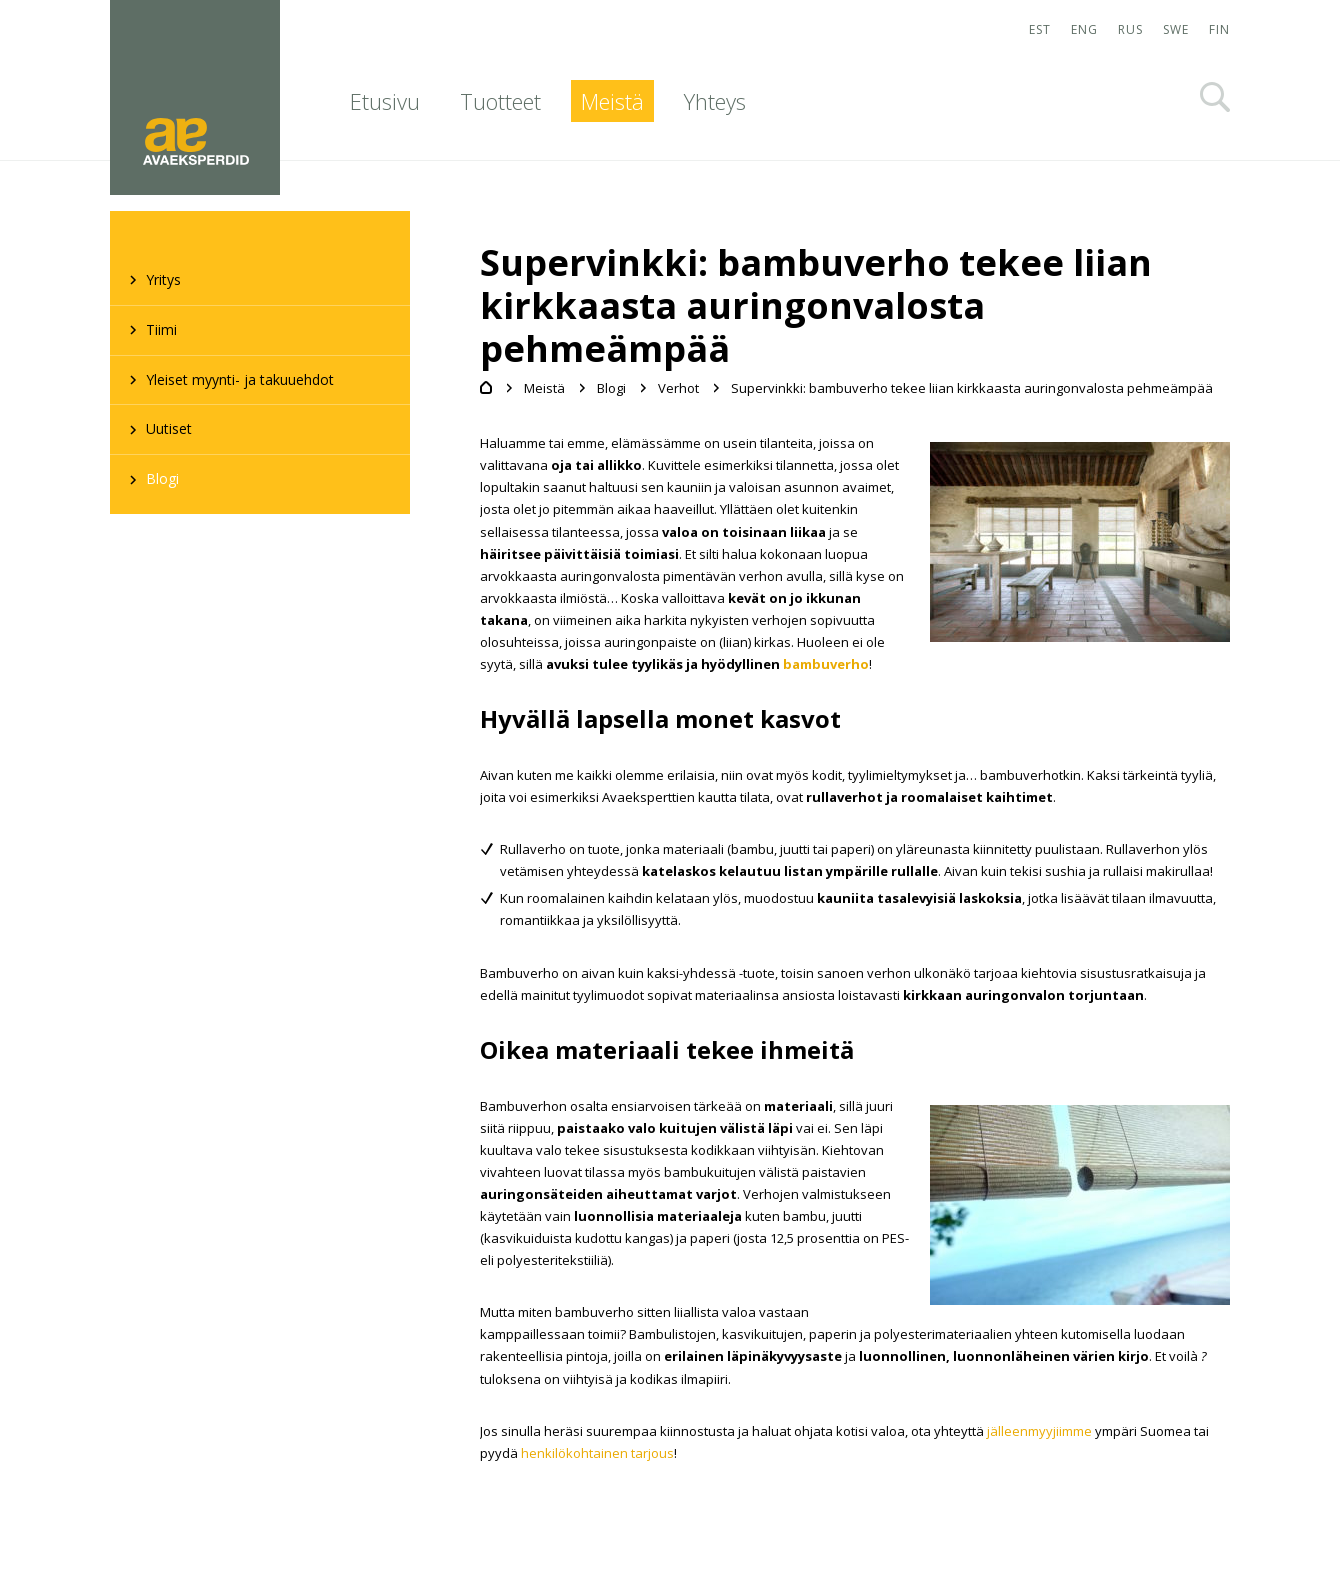 The height and width of the screenshot is (1574, 1340). I want to click on ENG, so click(1084, 29).